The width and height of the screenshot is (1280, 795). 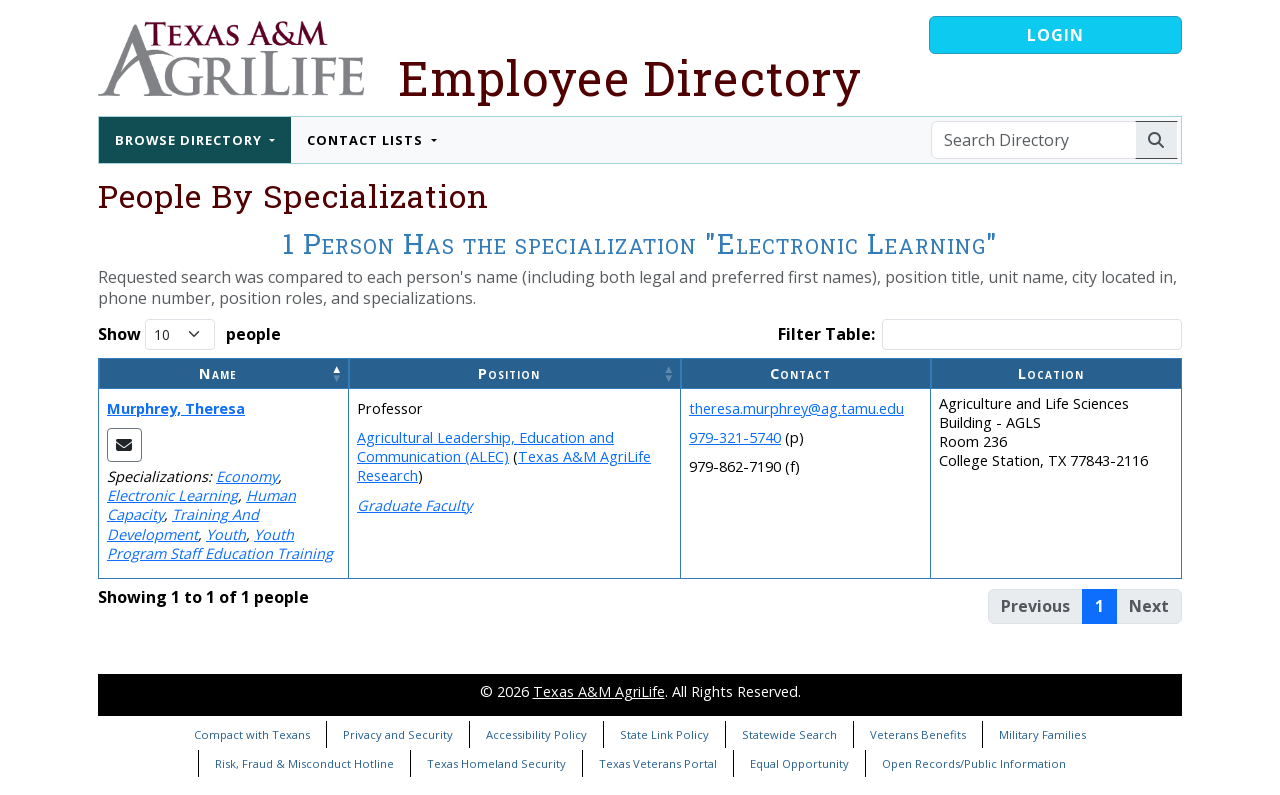 I want to click on Murphrey, Theresa, so click(x=176, y=408).